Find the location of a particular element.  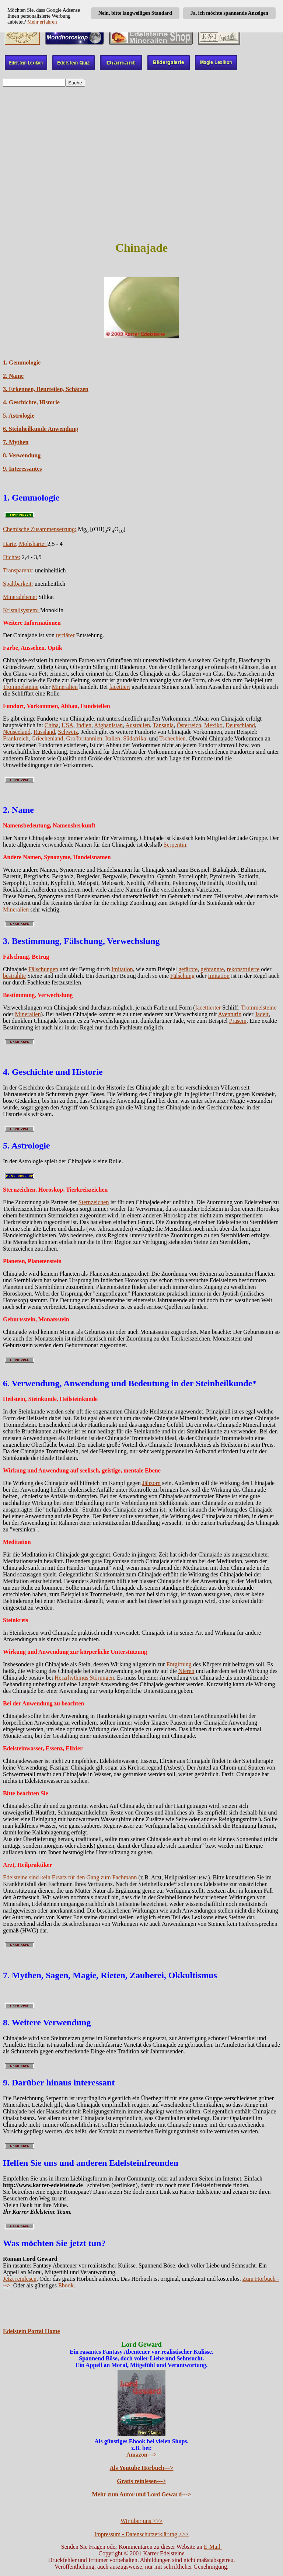

Mineralien is located at coordinates (65, 687).